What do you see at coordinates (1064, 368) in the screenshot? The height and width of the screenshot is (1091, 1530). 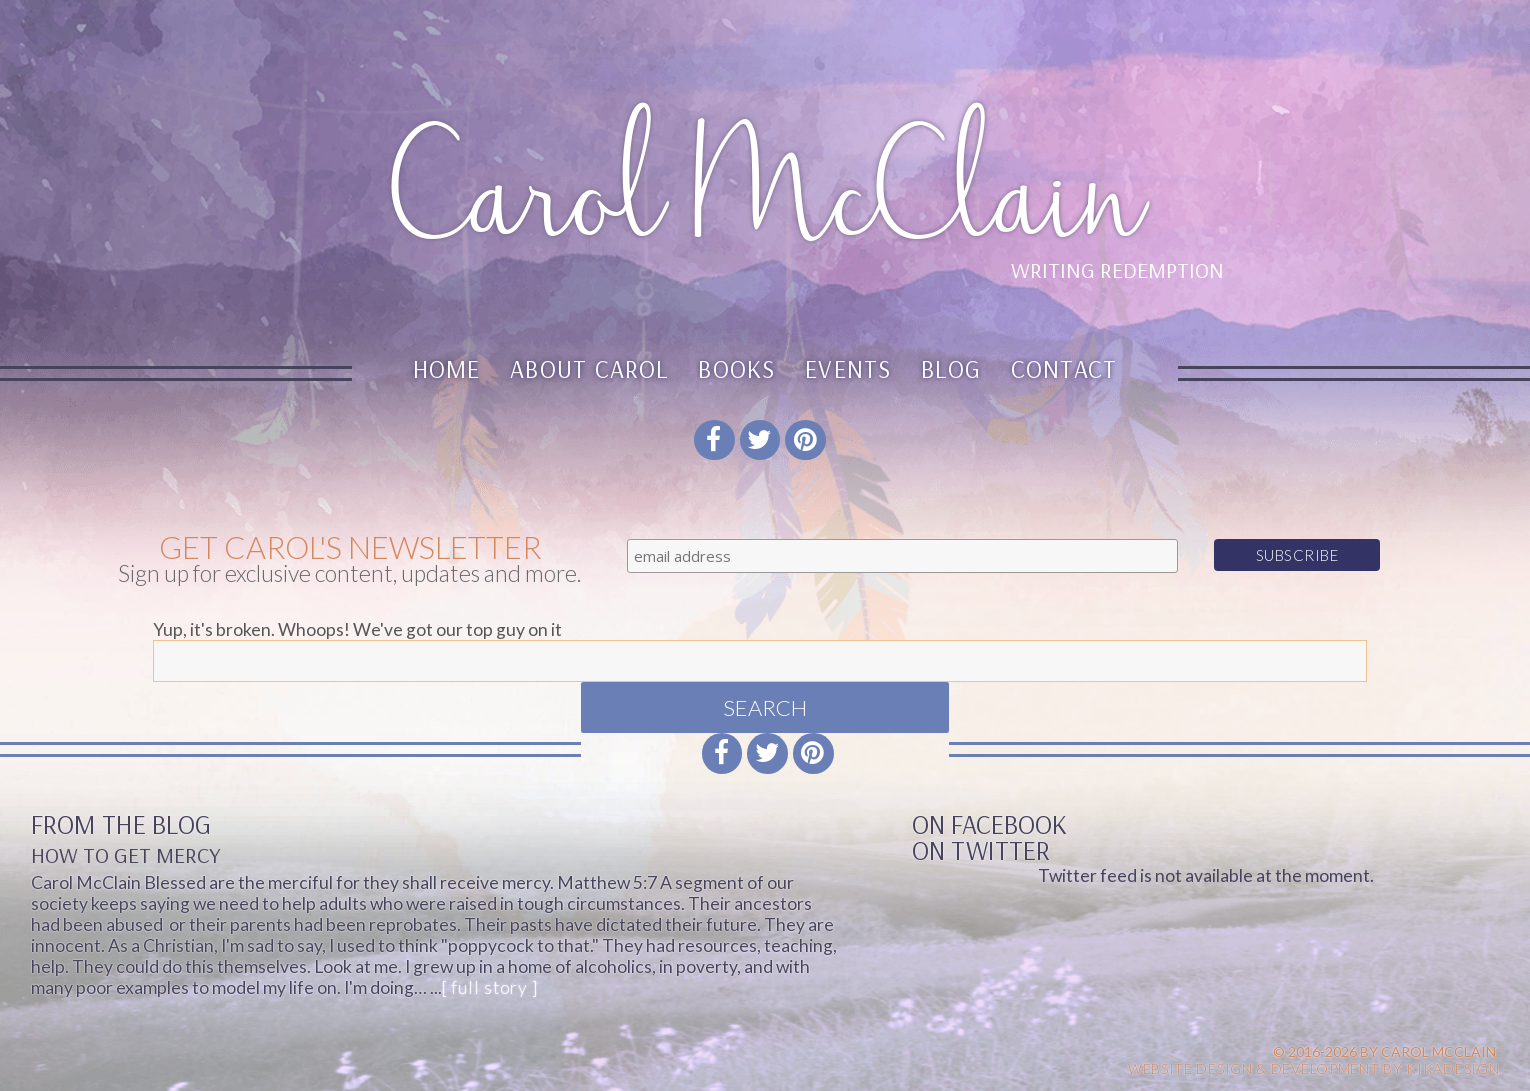 I see `Contact` at bounding box center [1064, 368].